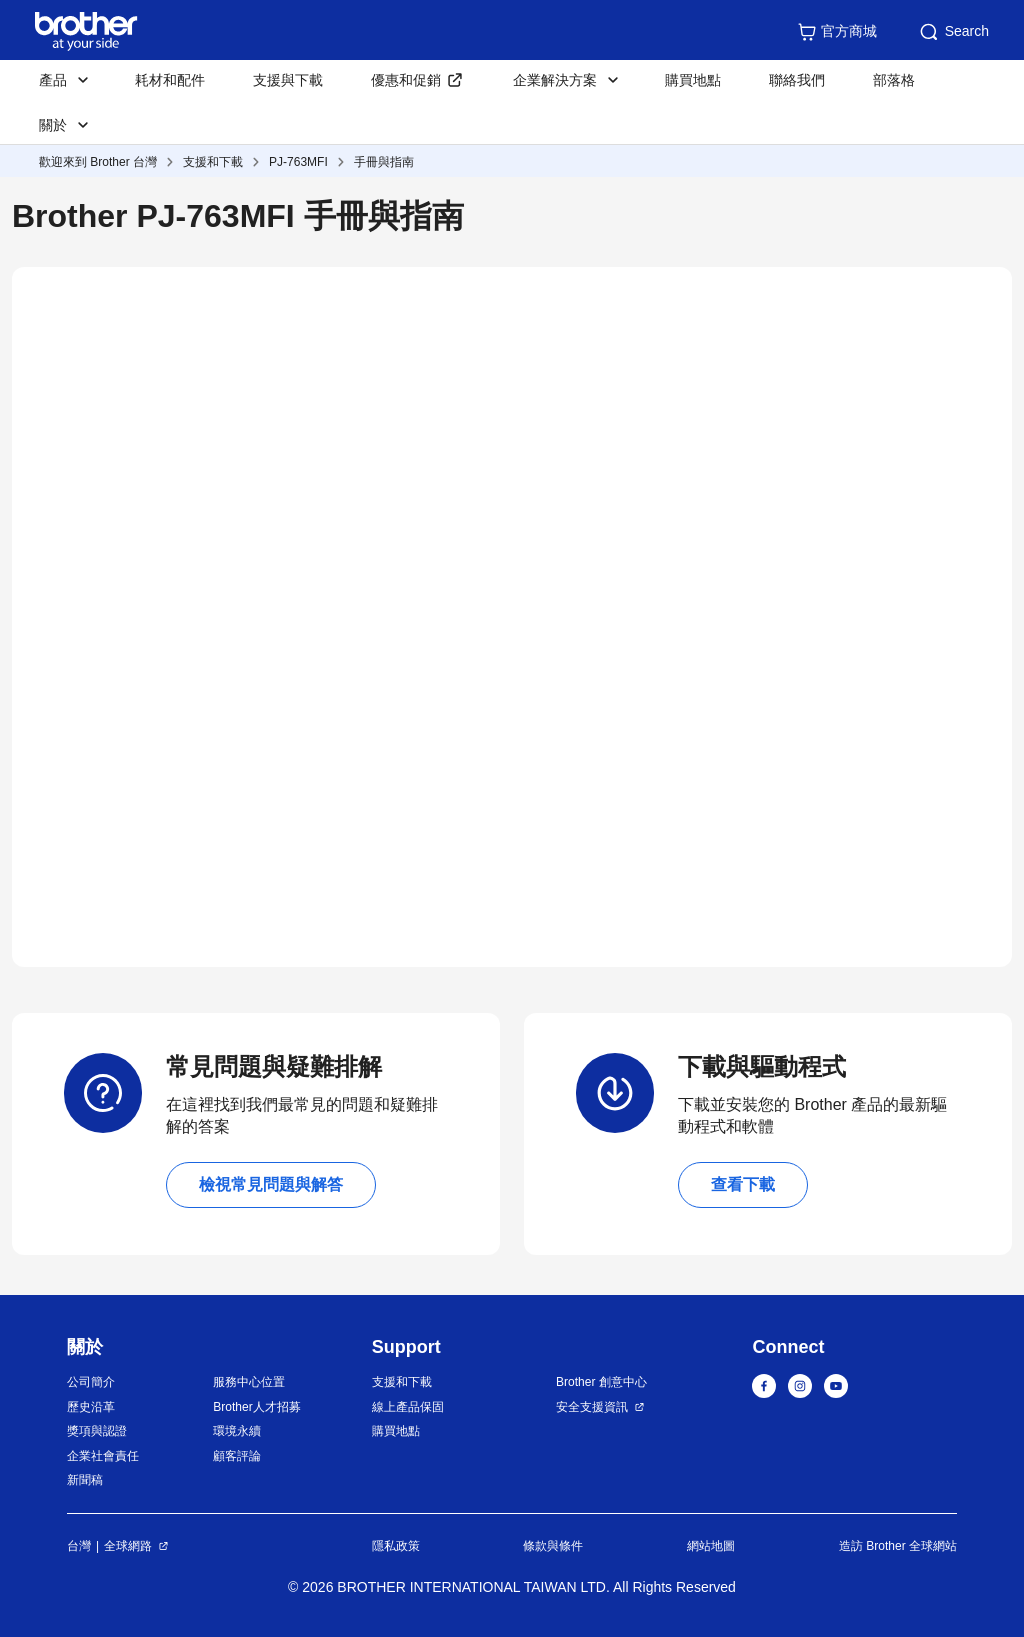 This screenshot has height=1637, width=1024. What do you see at coordinates (97, 1431) in the screenshot?
I see `獎項與認證` at bounding box center [97, 1431].